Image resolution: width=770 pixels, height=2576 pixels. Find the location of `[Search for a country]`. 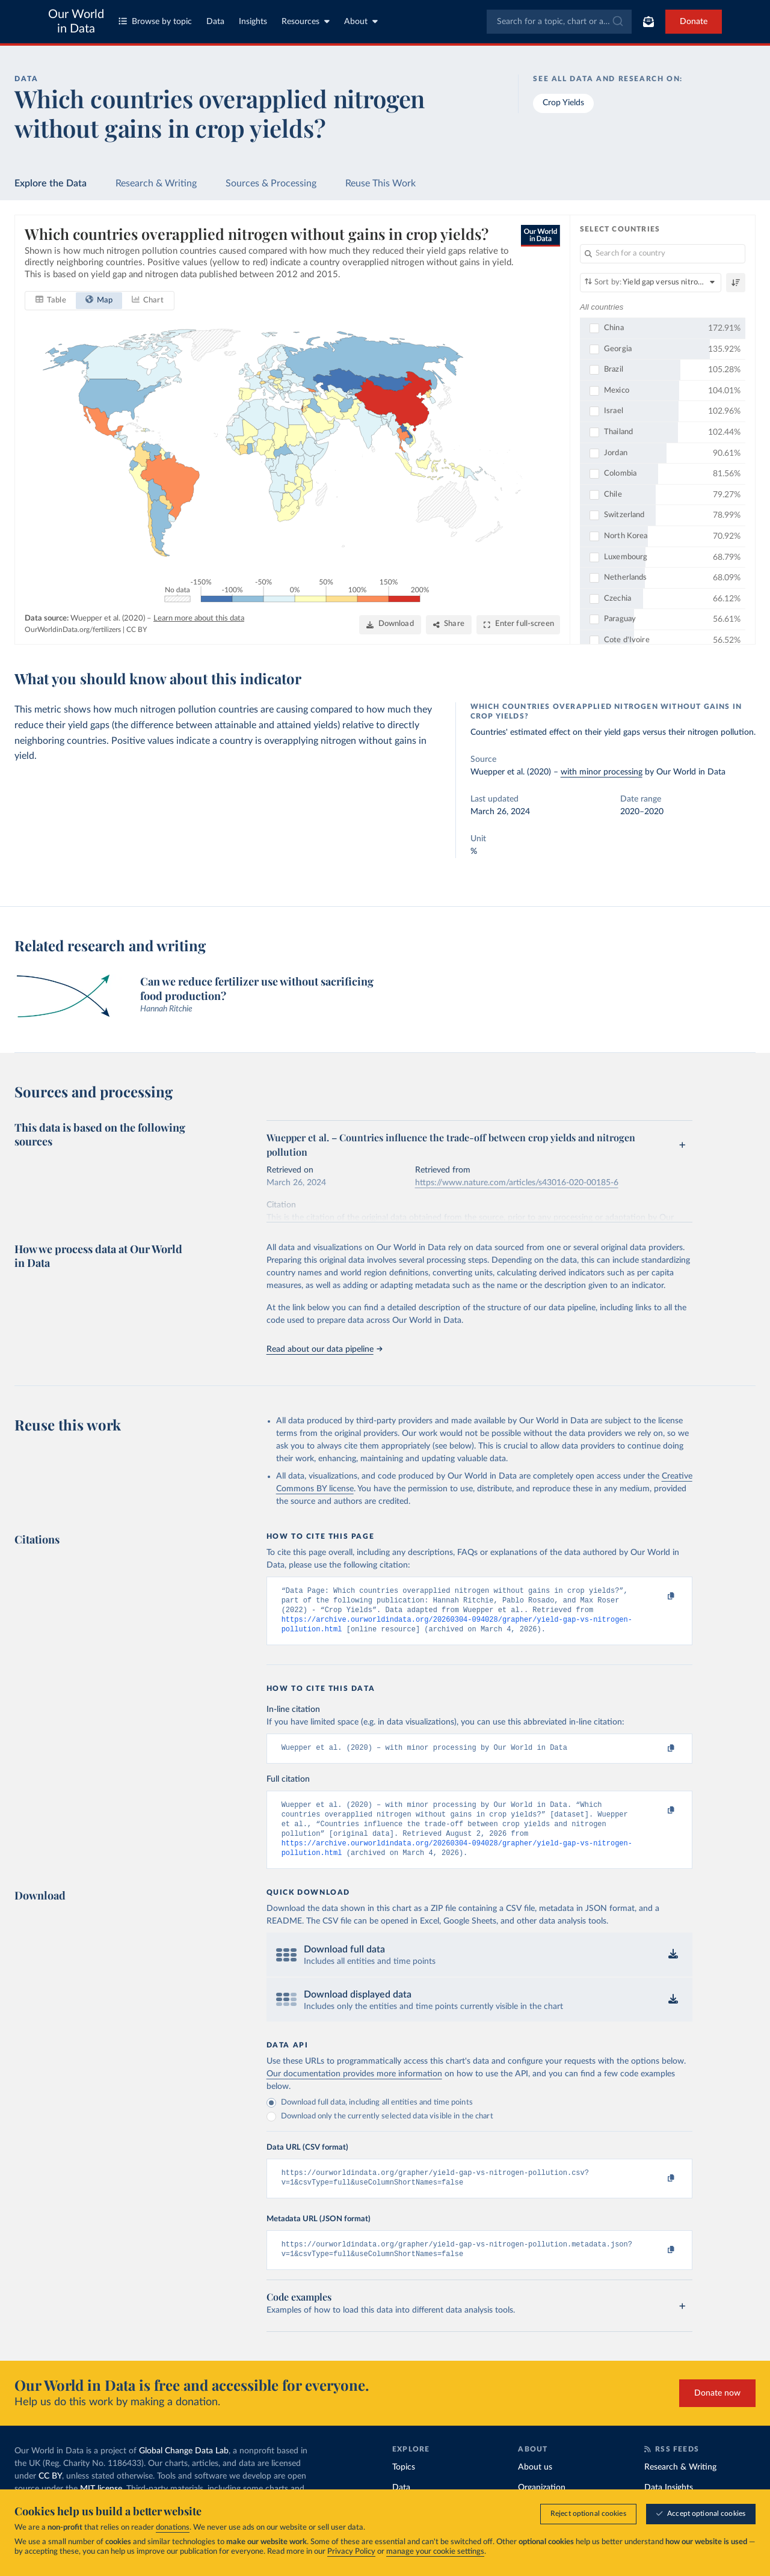

[Search for a country] is located at coordinates (662, 253).